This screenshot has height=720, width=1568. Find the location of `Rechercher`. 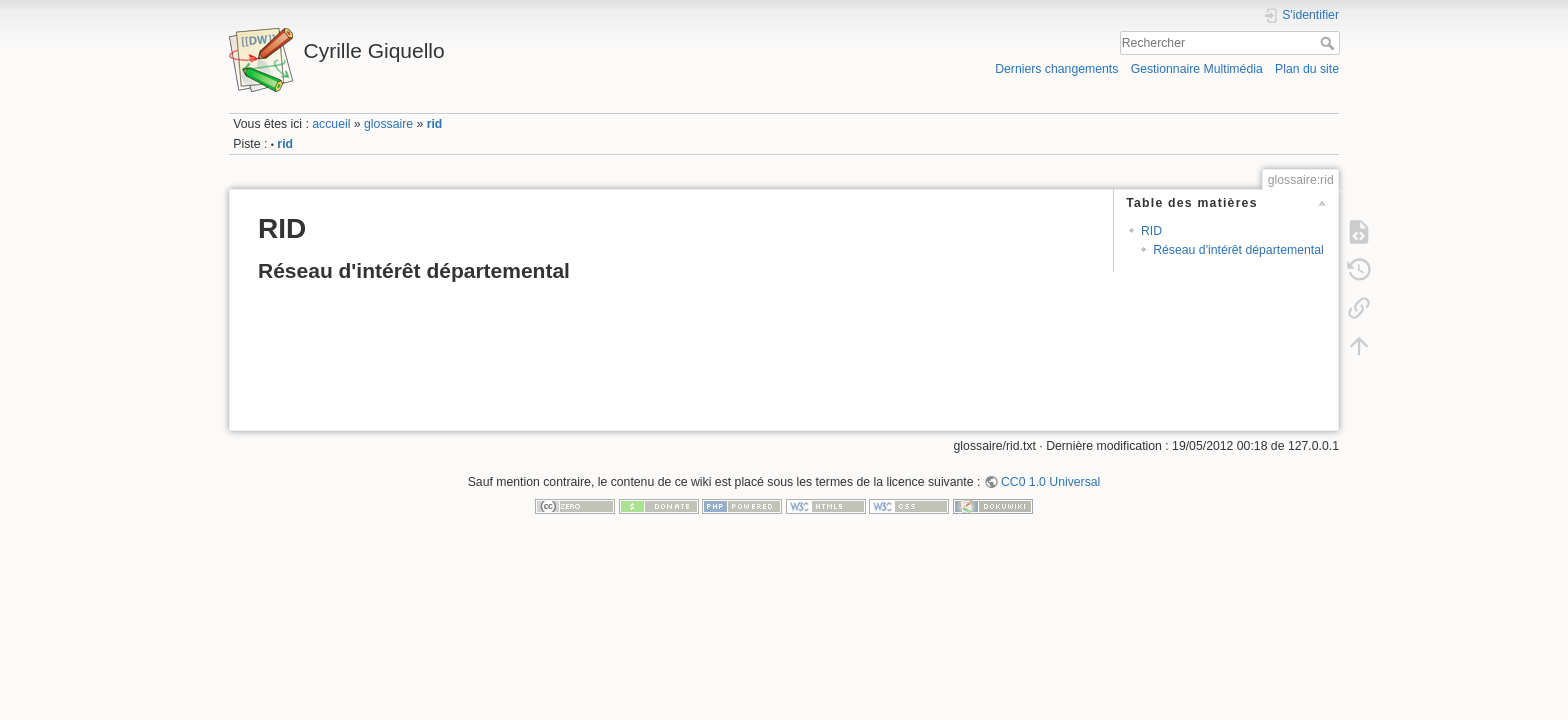

Rechercher is located at coordinates (1329, 43).